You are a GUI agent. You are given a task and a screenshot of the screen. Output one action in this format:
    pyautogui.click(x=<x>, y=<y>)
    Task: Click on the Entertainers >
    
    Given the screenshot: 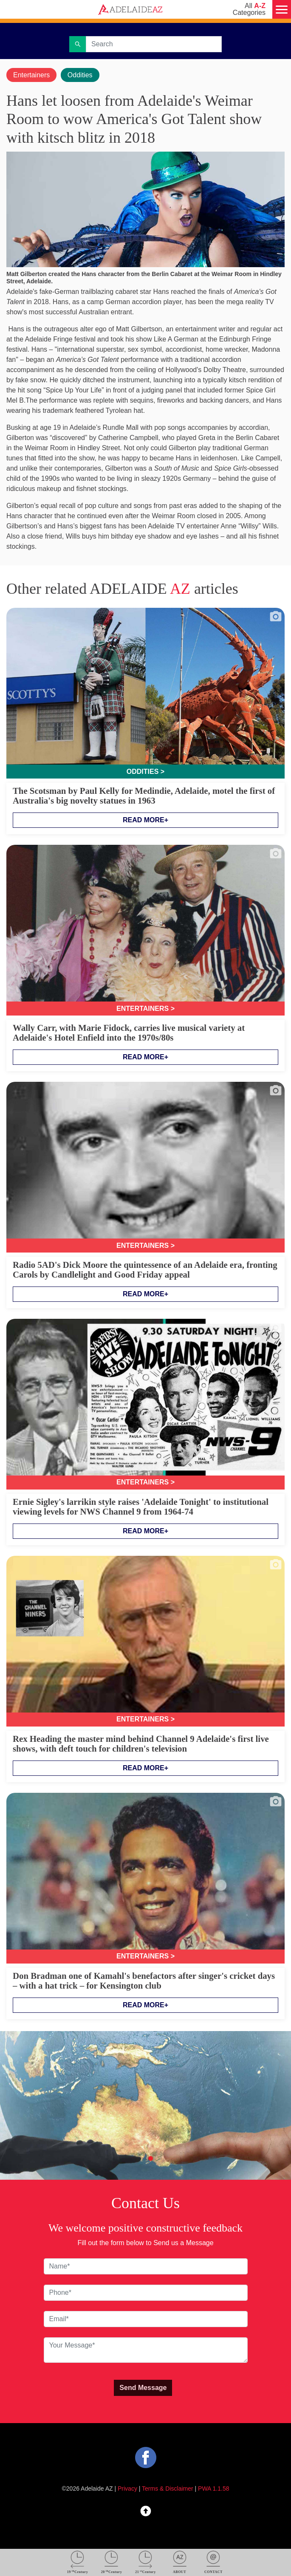 What is the action you would take?
    pyautogui.click(x=145, y=1008)
    